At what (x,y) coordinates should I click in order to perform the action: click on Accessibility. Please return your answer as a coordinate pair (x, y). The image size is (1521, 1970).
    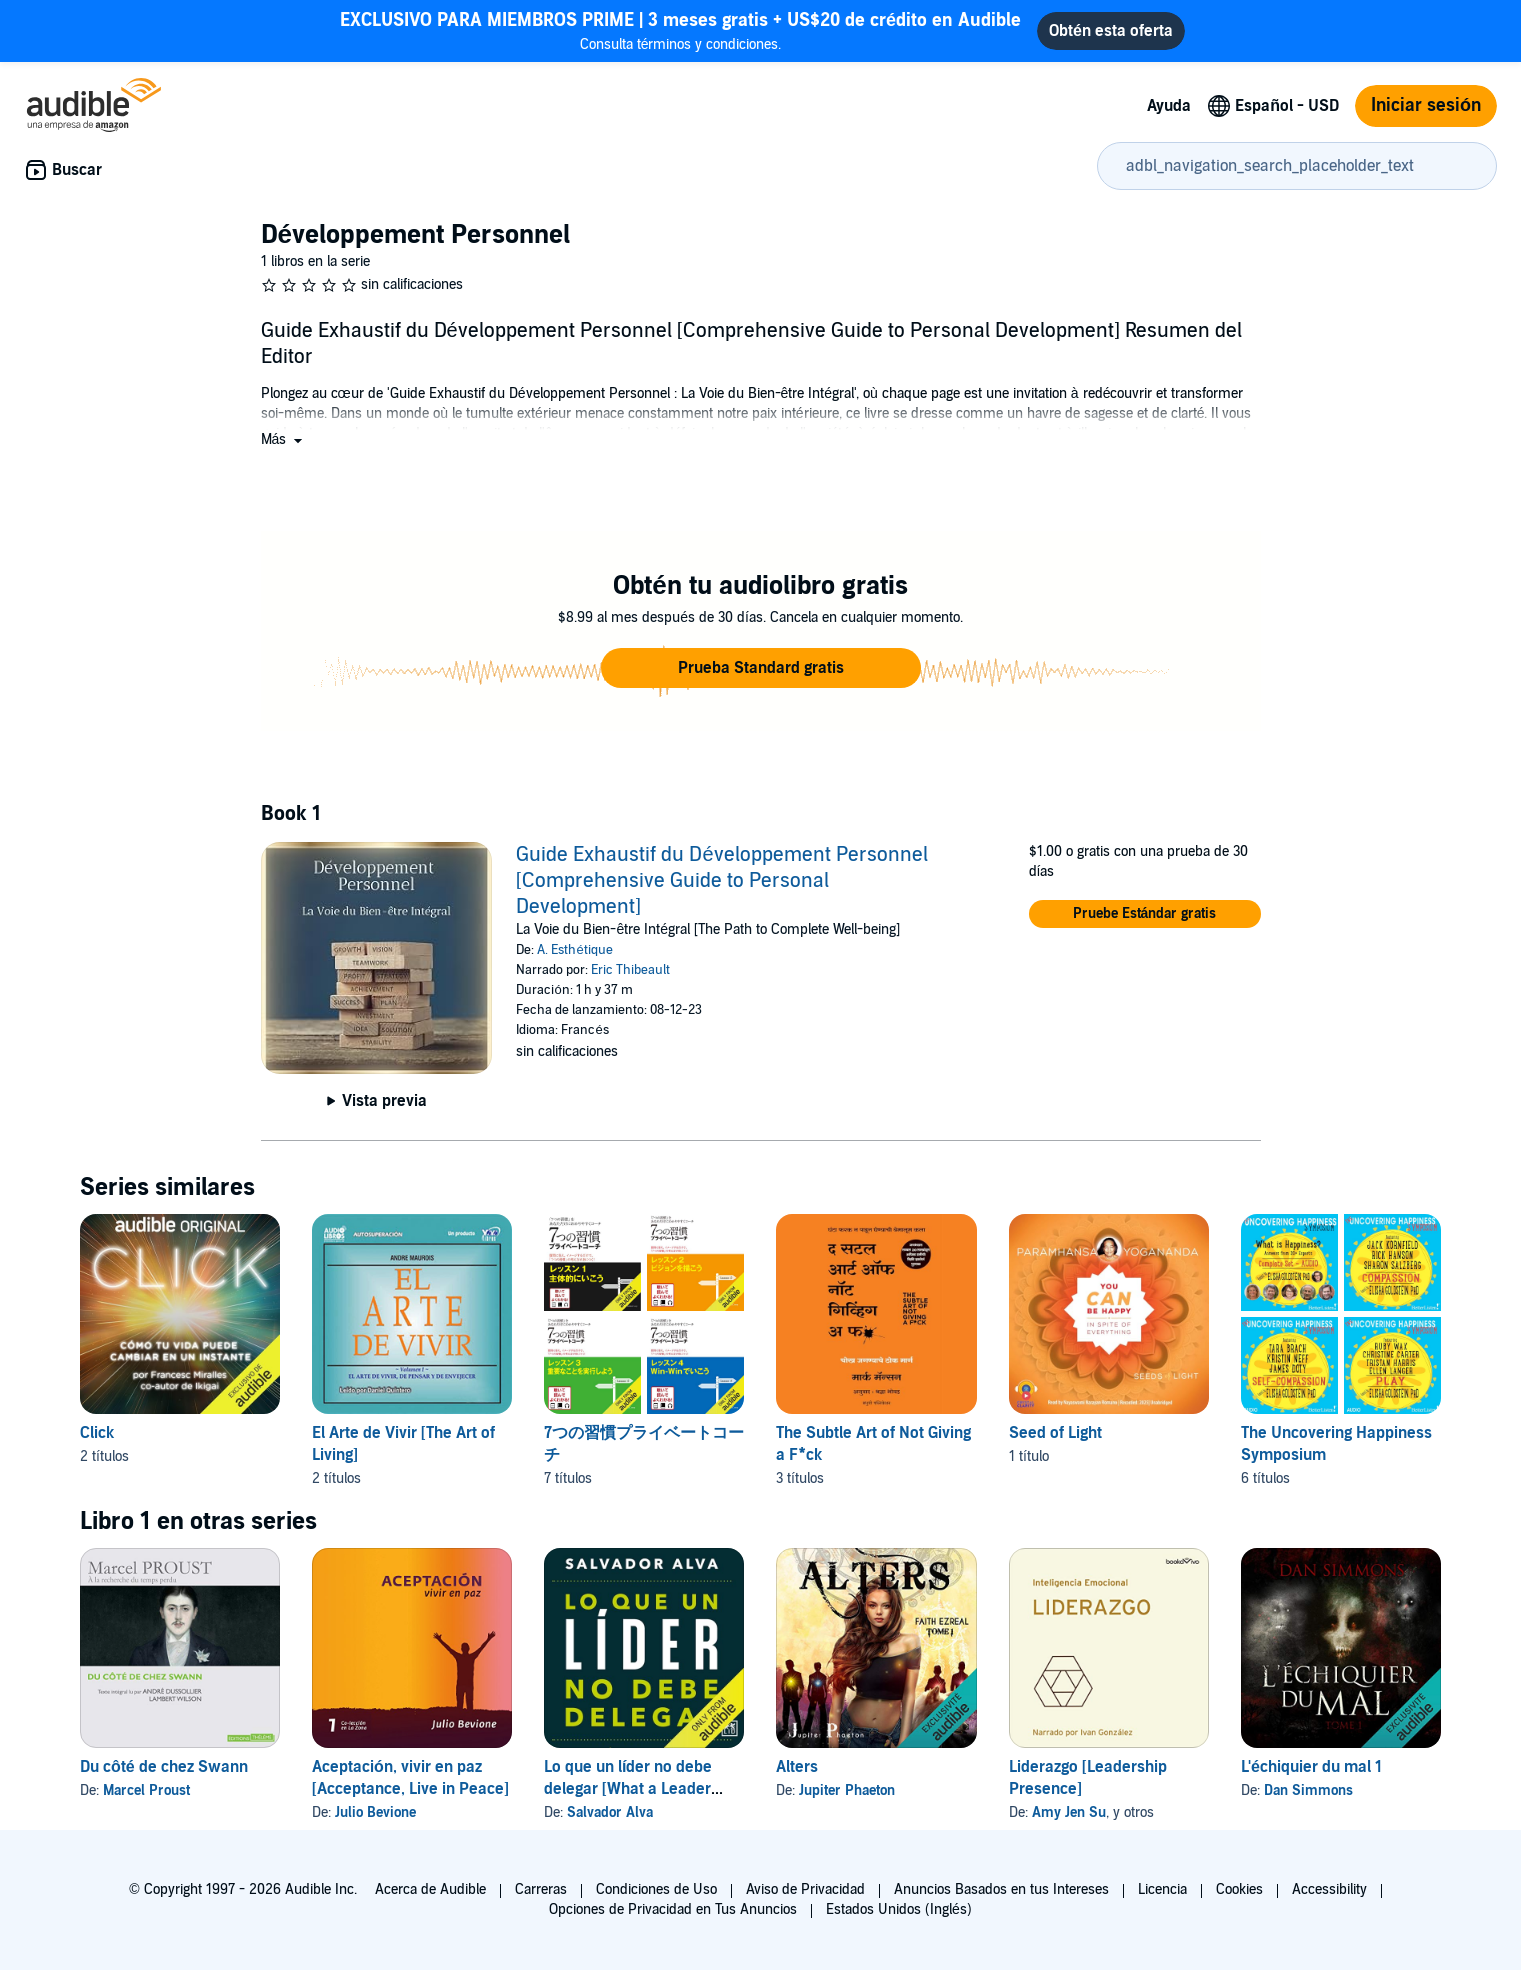
    Looking at the image, I should click on (1329, 1889).